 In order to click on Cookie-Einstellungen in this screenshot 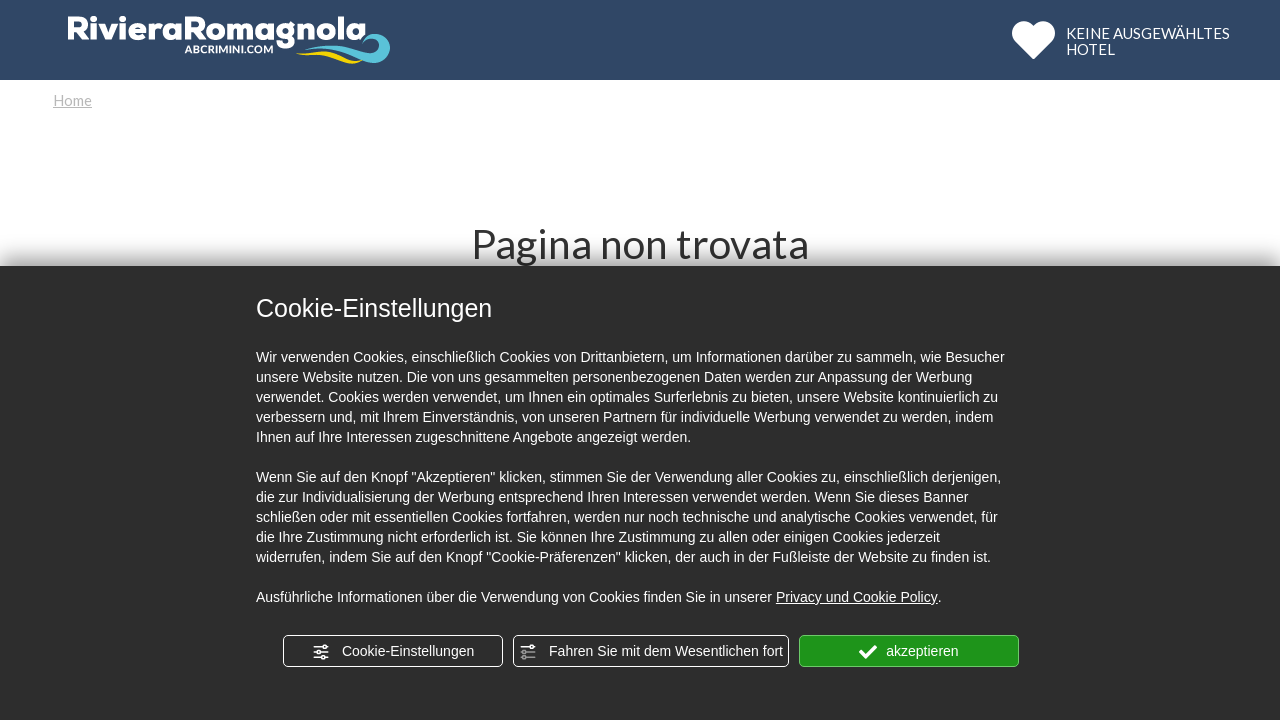, I will do `click(393, 652)`.